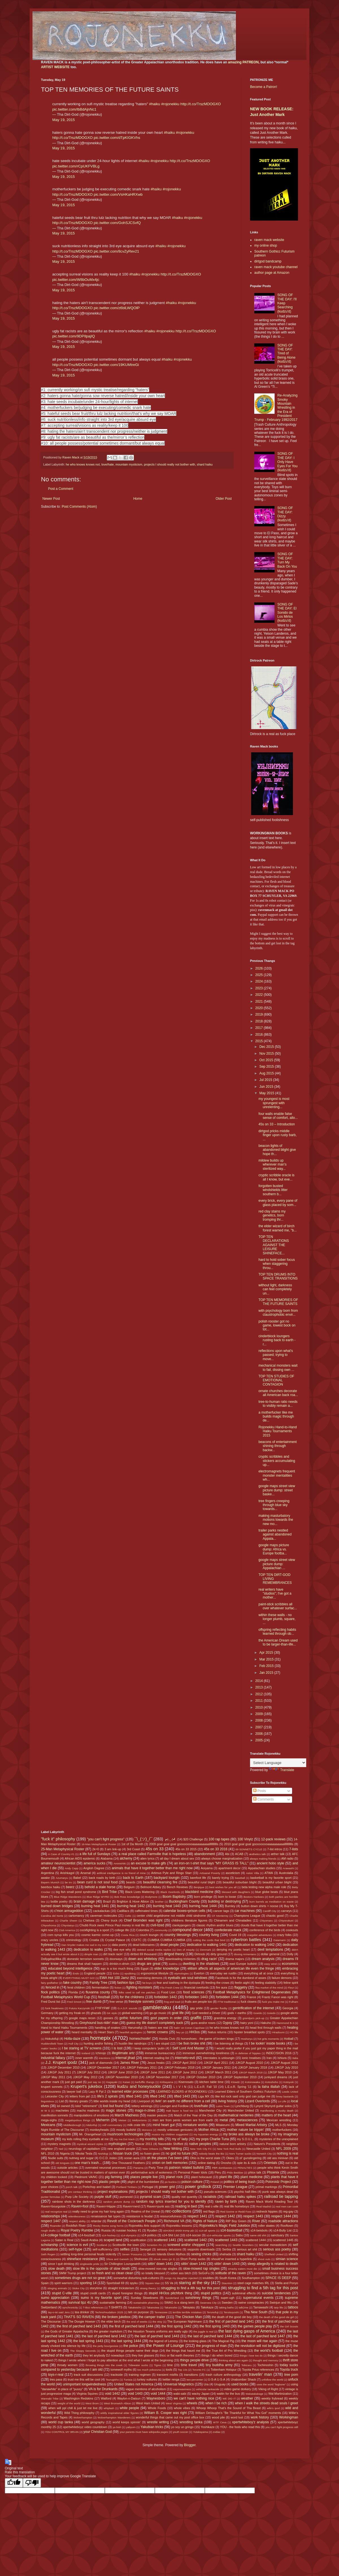 The image size is (339, 2576). I want to click on metasciences, so click(247, 2120).